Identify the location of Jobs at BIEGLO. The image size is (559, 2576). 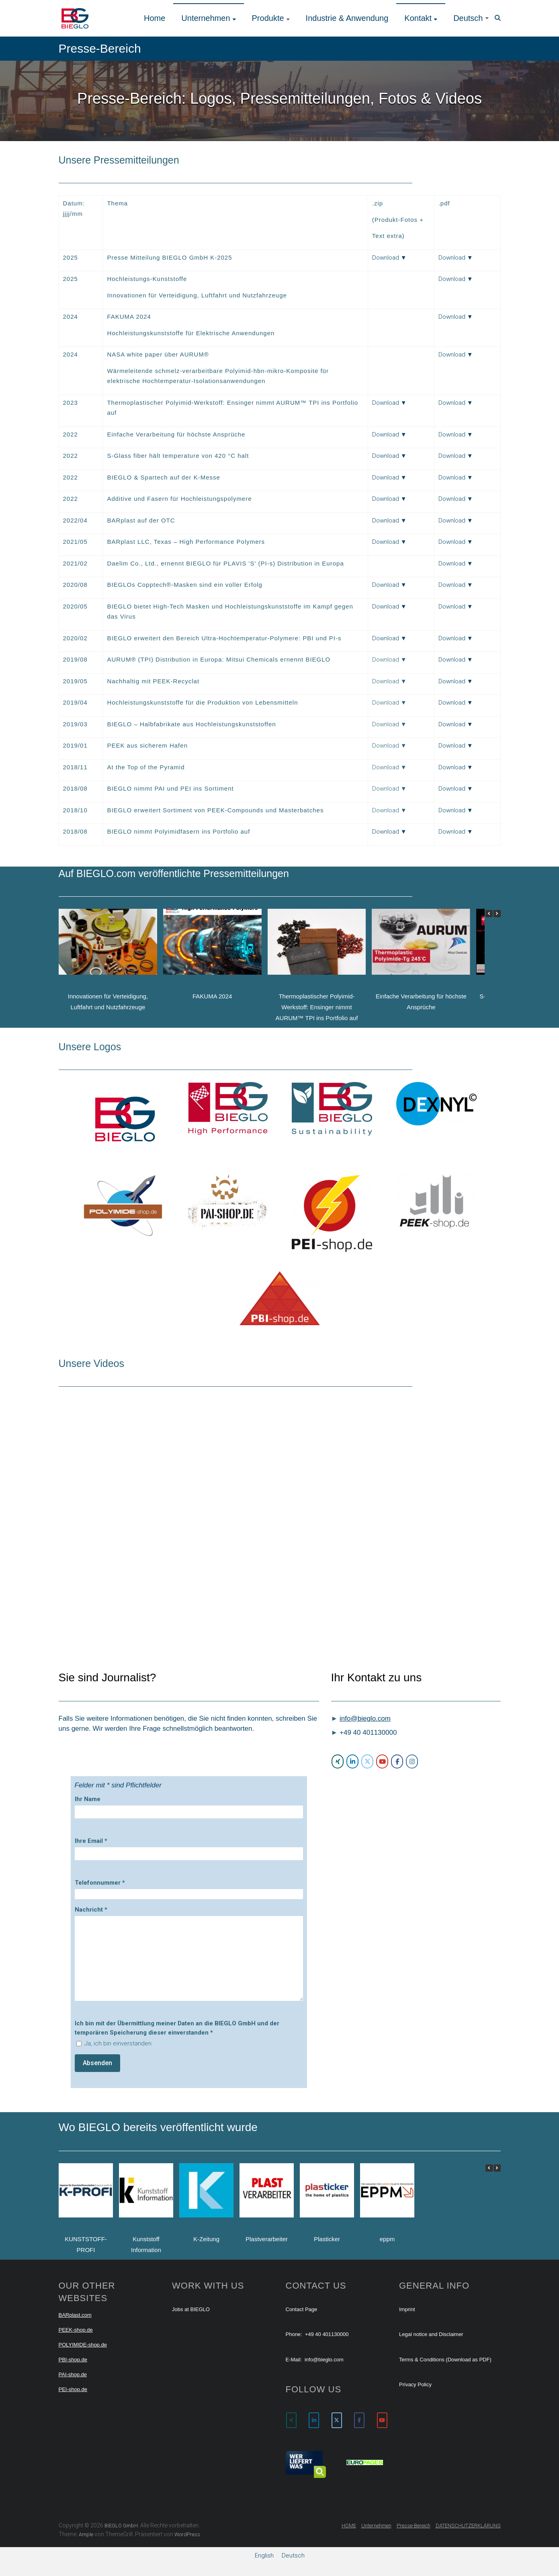
(191, 2309).